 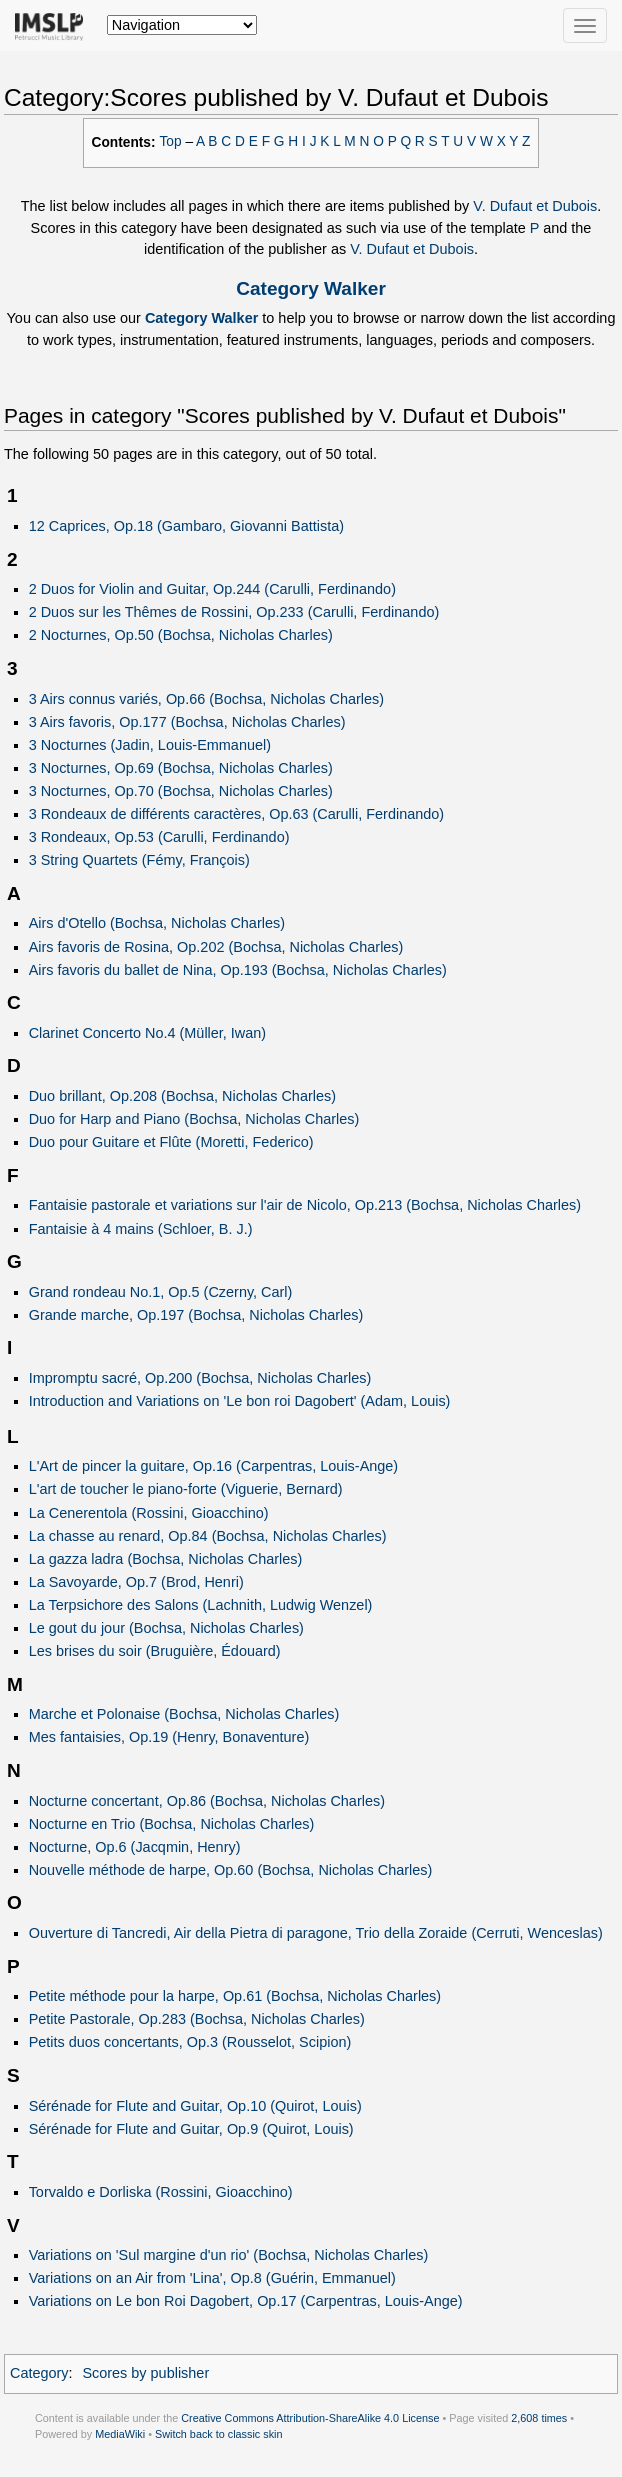 What do you see at coordinates (201, 1605) in the screenshot?
I see `La Terpsichore des Salons (Lachnith, Ludwig Wenzel)` at bounding box center [201, 1605].